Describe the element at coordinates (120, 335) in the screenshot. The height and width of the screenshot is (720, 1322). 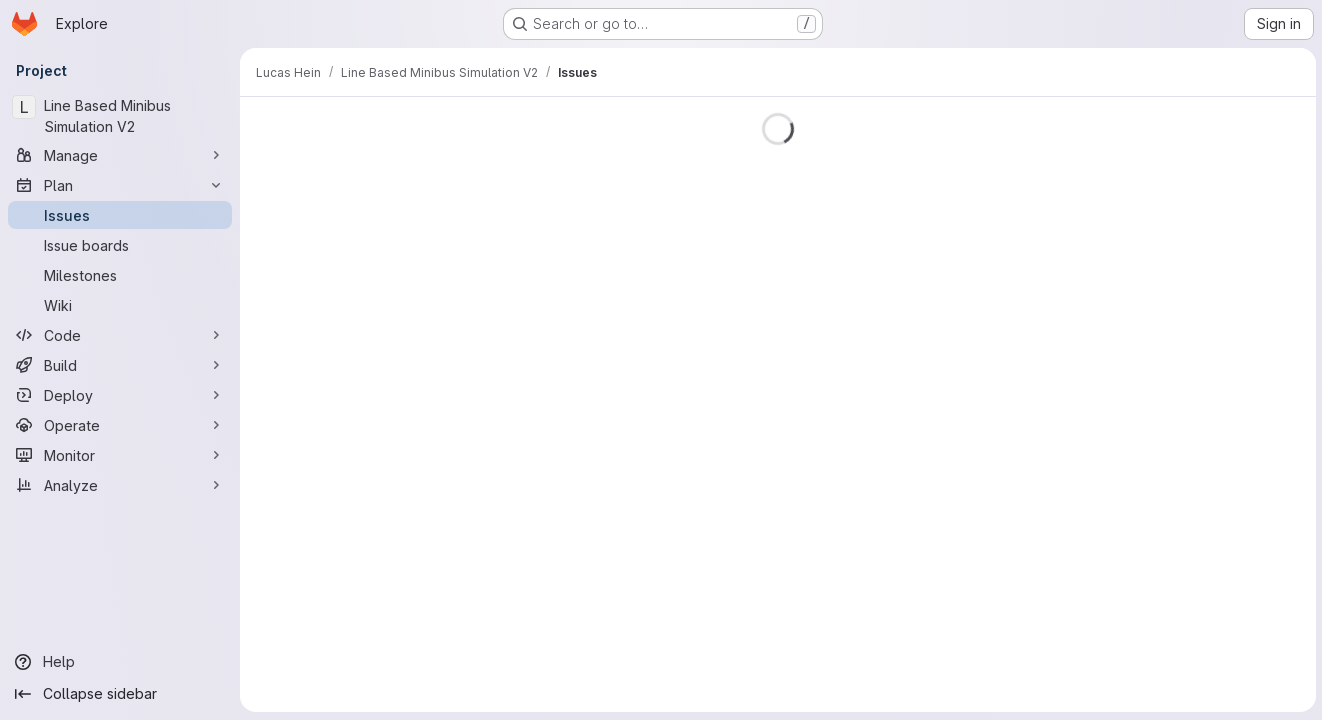
I see `[Code]` at that location.